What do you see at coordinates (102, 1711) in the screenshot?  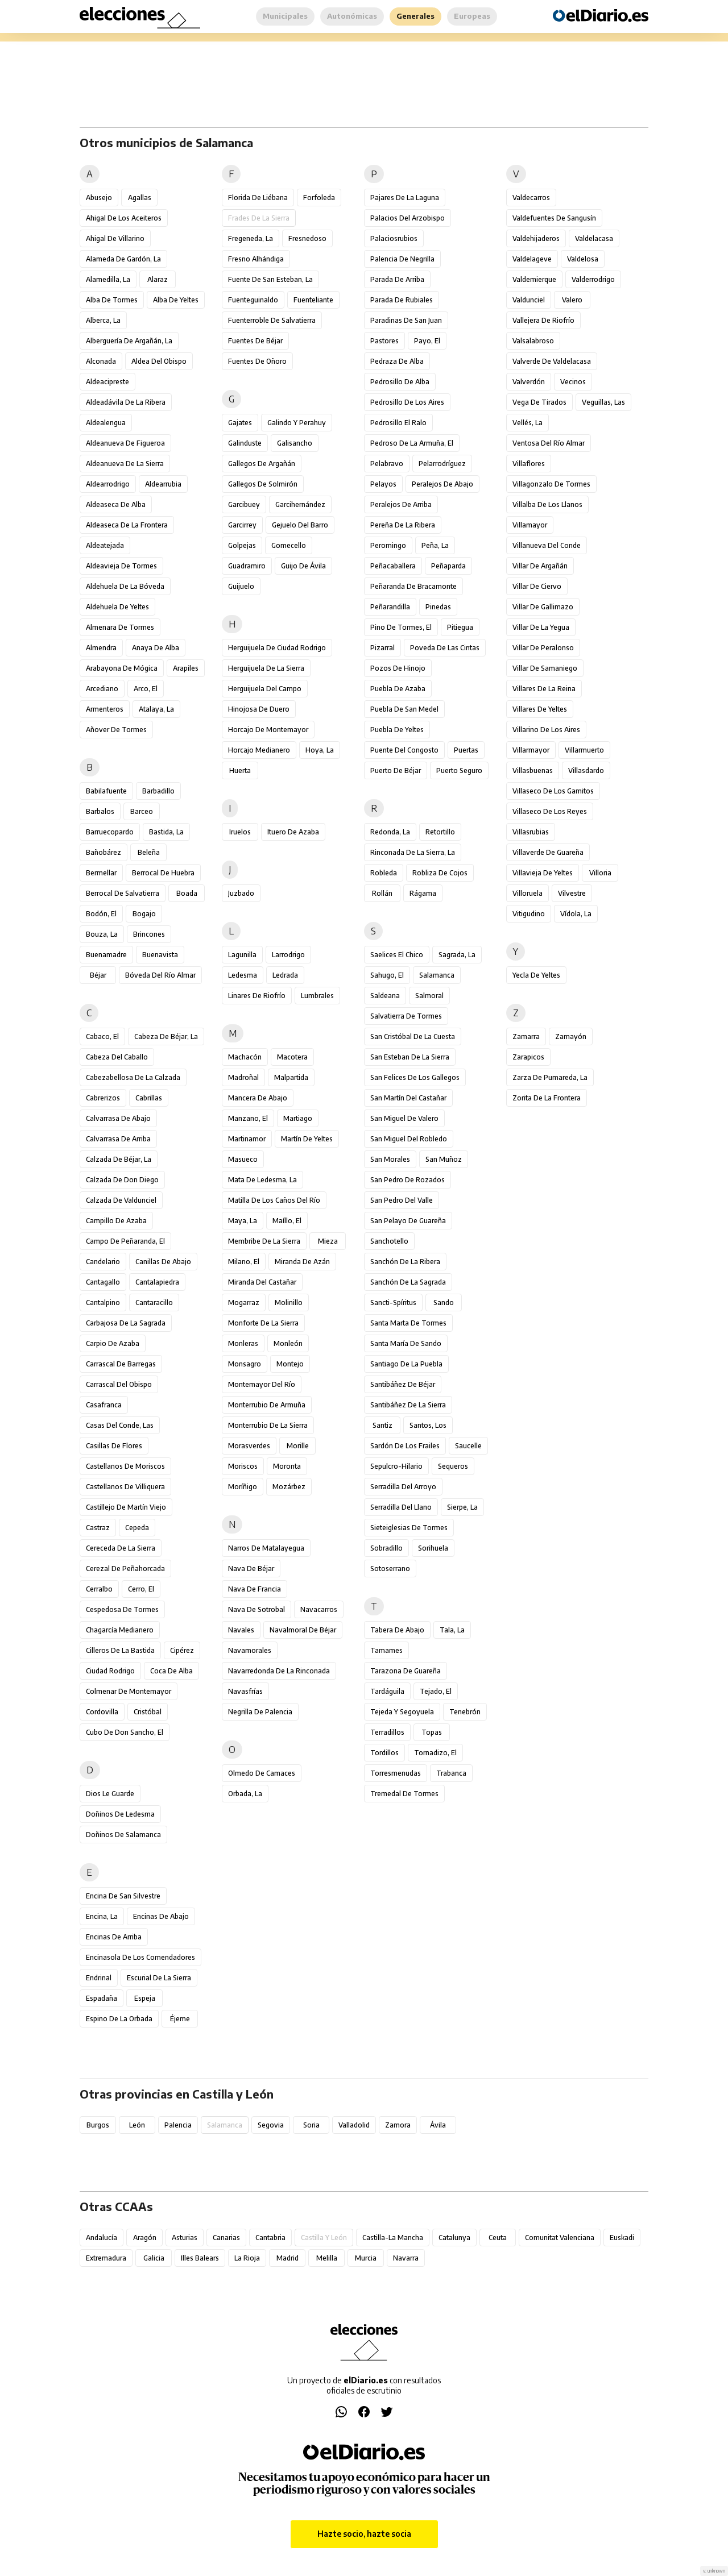 I see `Cordovilla` at bounding box center [102, 1711].